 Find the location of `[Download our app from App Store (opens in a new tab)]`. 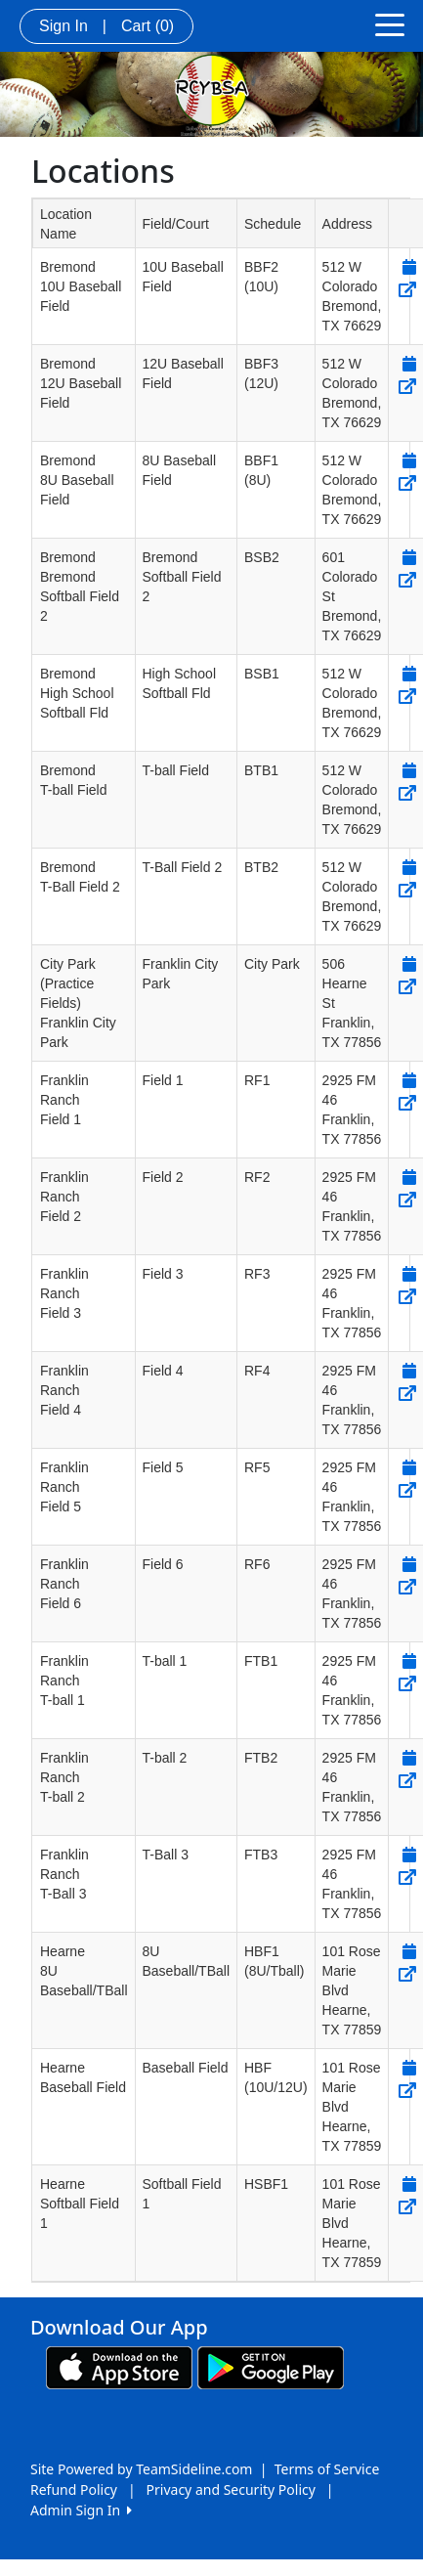

[Download our app from App Store (opens in a new tab)] is located at coordinates (119, 2366).